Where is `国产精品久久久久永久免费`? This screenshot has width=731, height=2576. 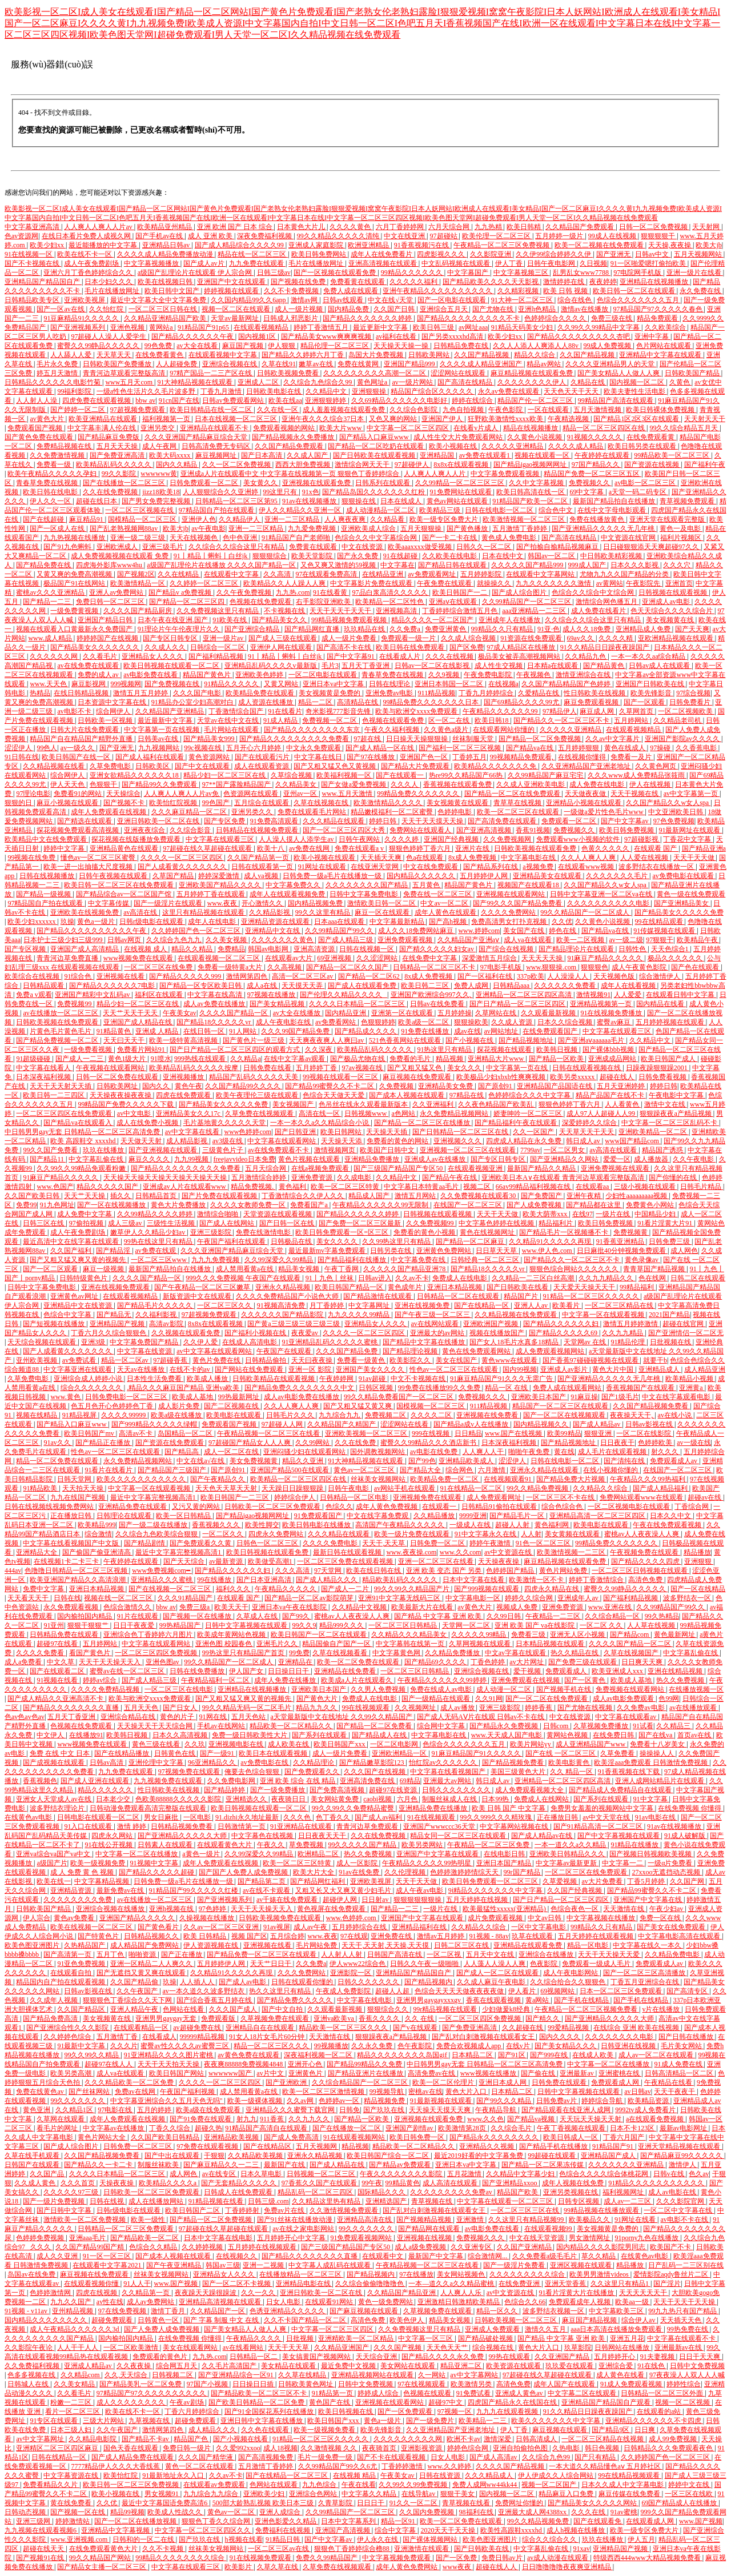
国产精品久久久久永久免费 is located at coordinates (443, 2357).